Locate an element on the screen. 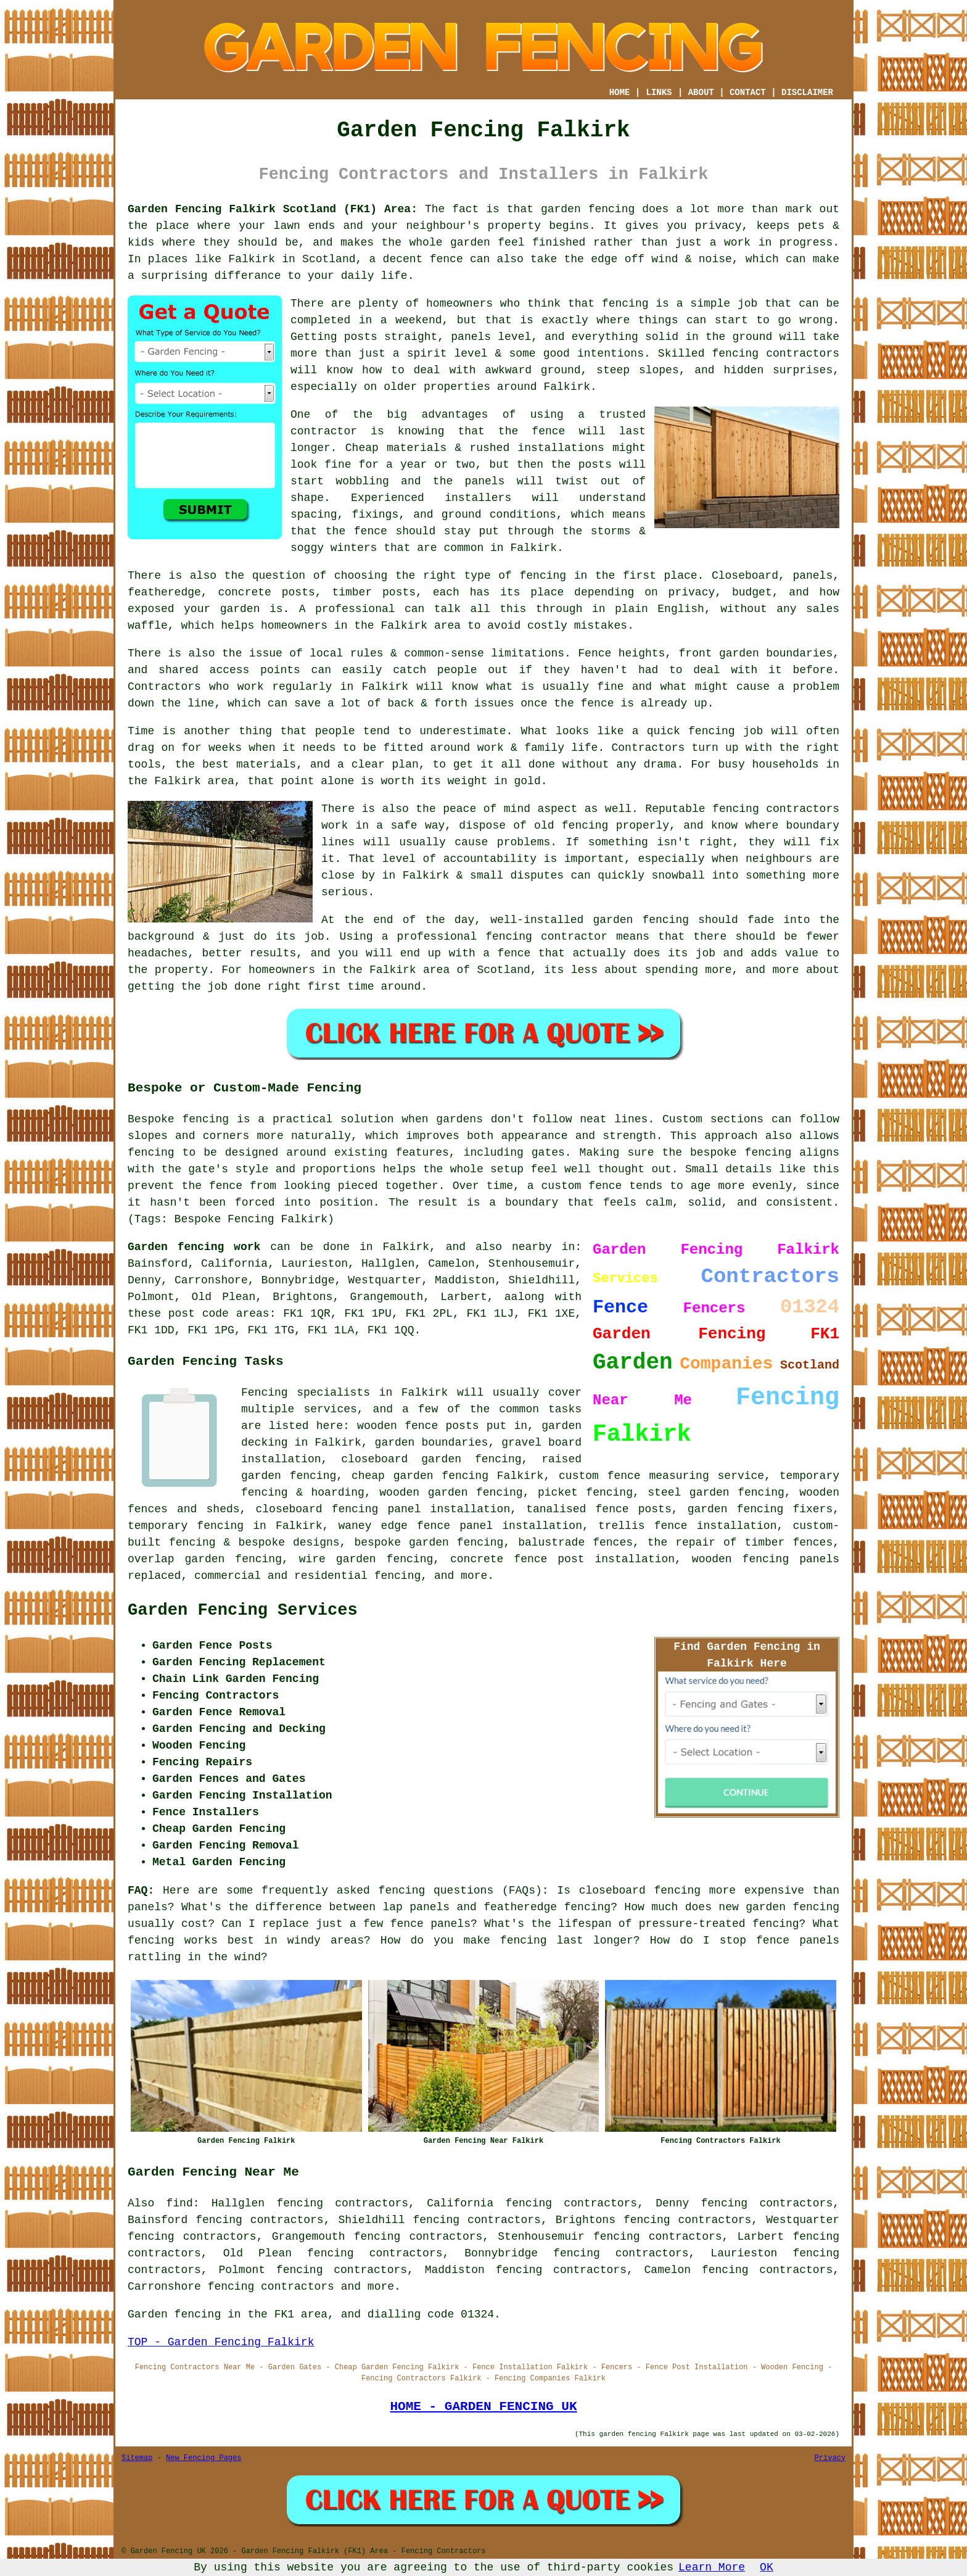 The height and width of the screenshot is (2576, 967). Sitemap is located at coordinates (136, 2458).